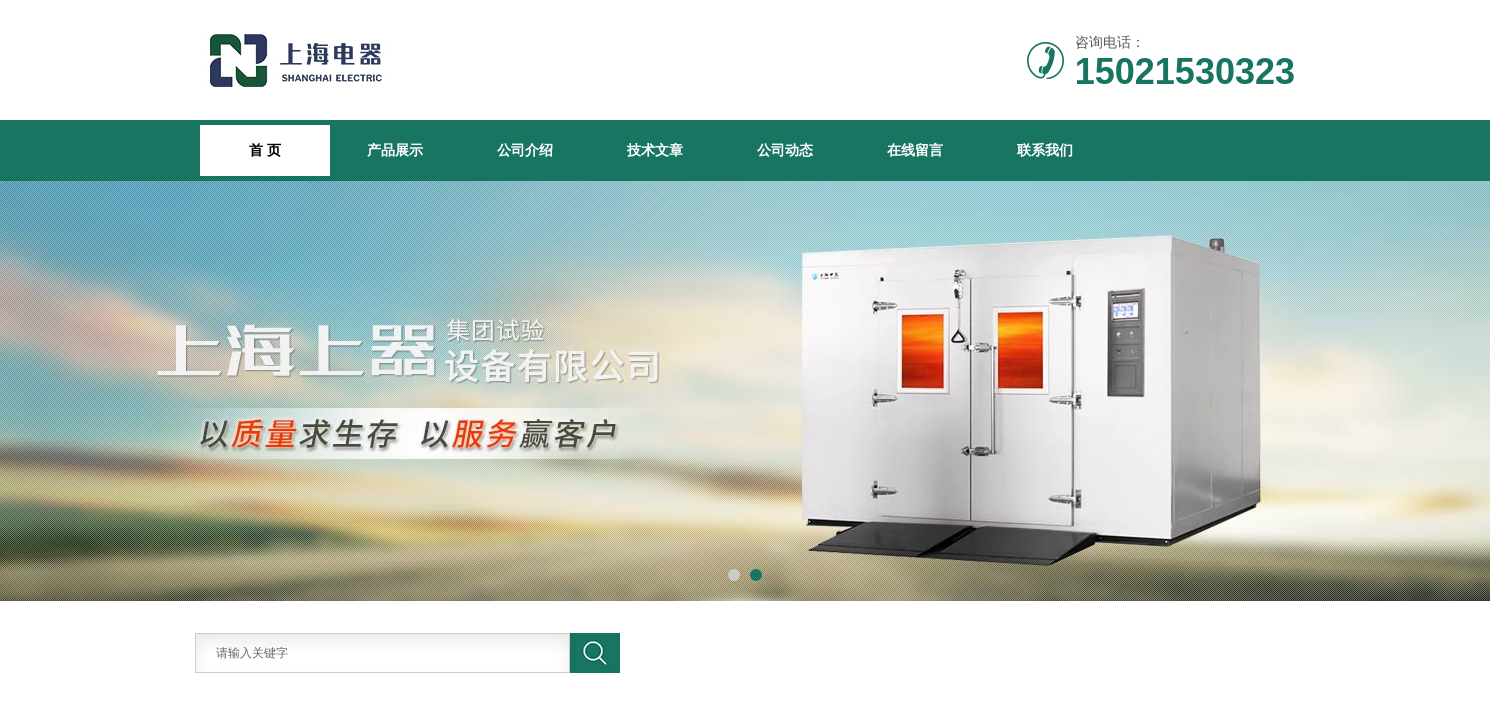 The width and height of the screenshot is (1490, 720). I want to click on 产品展示, so click(395, 150).